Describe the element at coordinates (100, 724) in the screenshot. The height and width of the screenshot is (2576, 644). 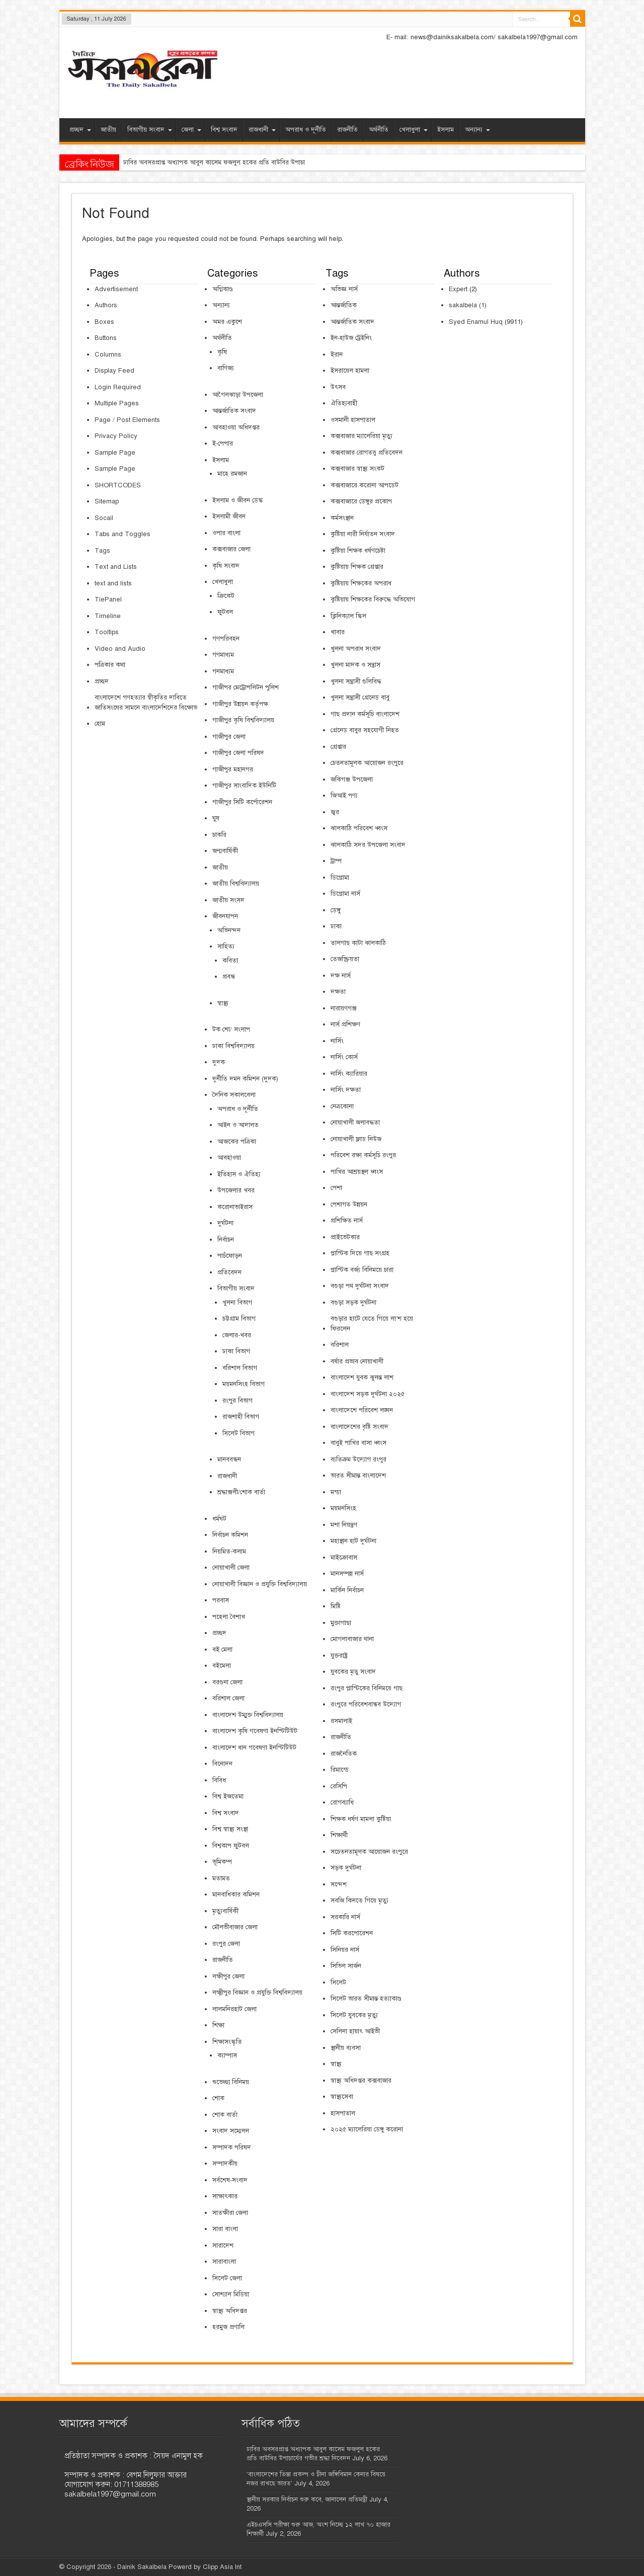
I see `হোম` at that location.